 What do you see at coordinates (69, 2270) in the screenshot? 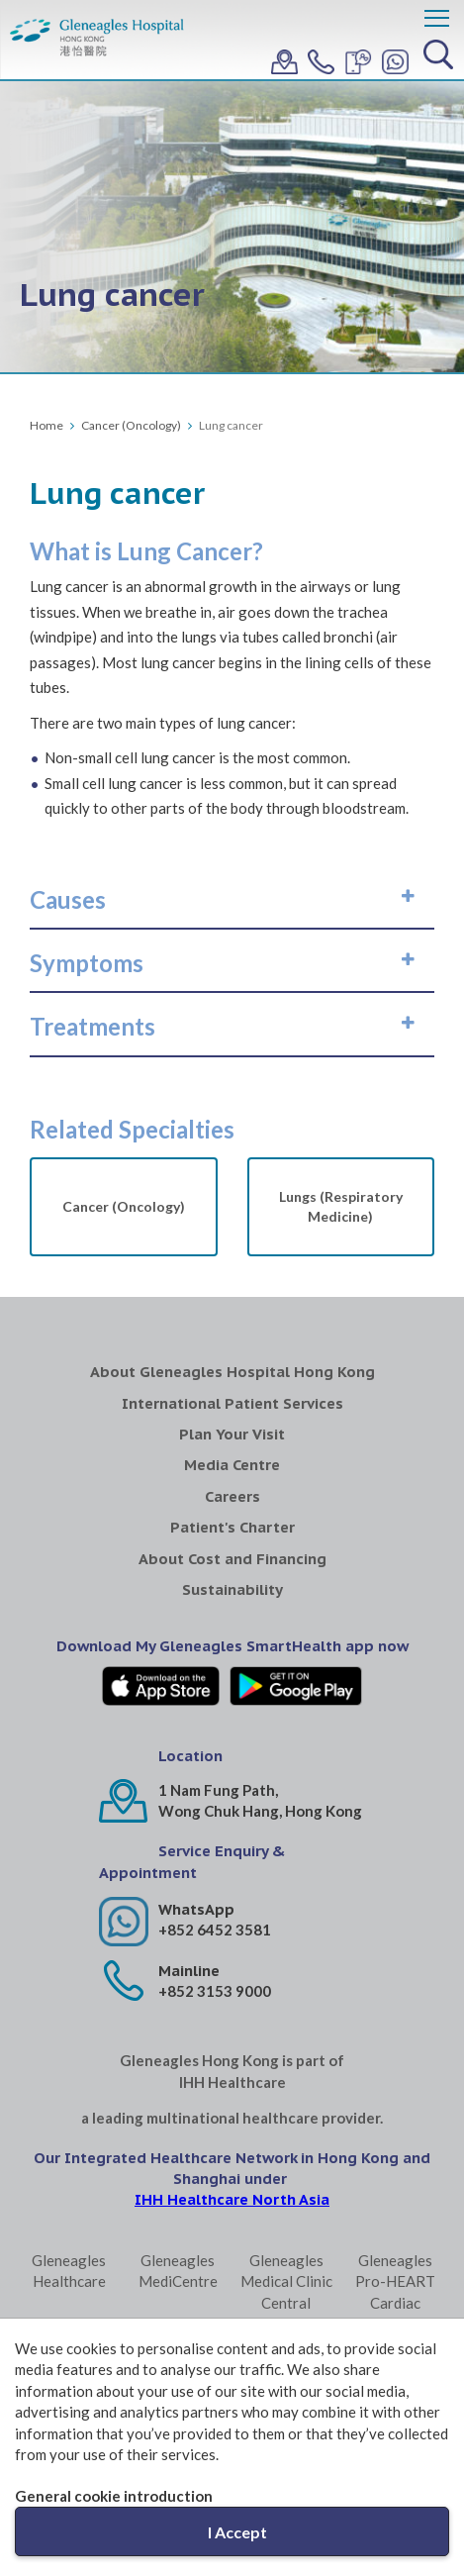
I see `Gleneagles Healthcare` at bounding box center [69, 2270].